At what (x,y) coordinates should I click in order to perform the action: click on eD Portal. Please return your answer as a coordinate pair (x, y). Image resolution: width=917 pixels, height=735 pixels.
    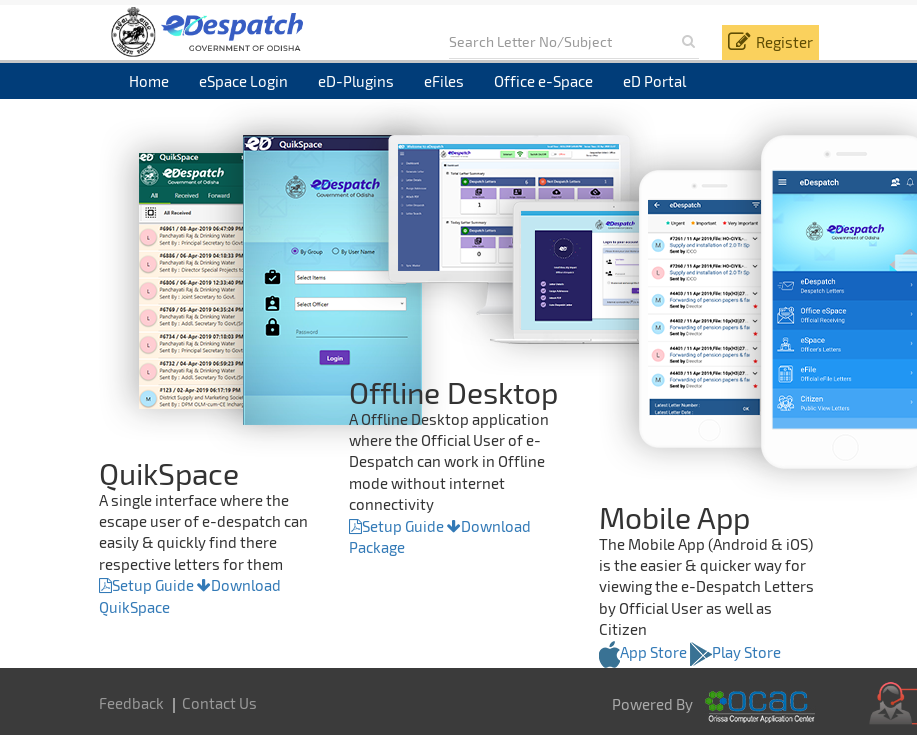
    Looking at the image, I should click on (654, 81).